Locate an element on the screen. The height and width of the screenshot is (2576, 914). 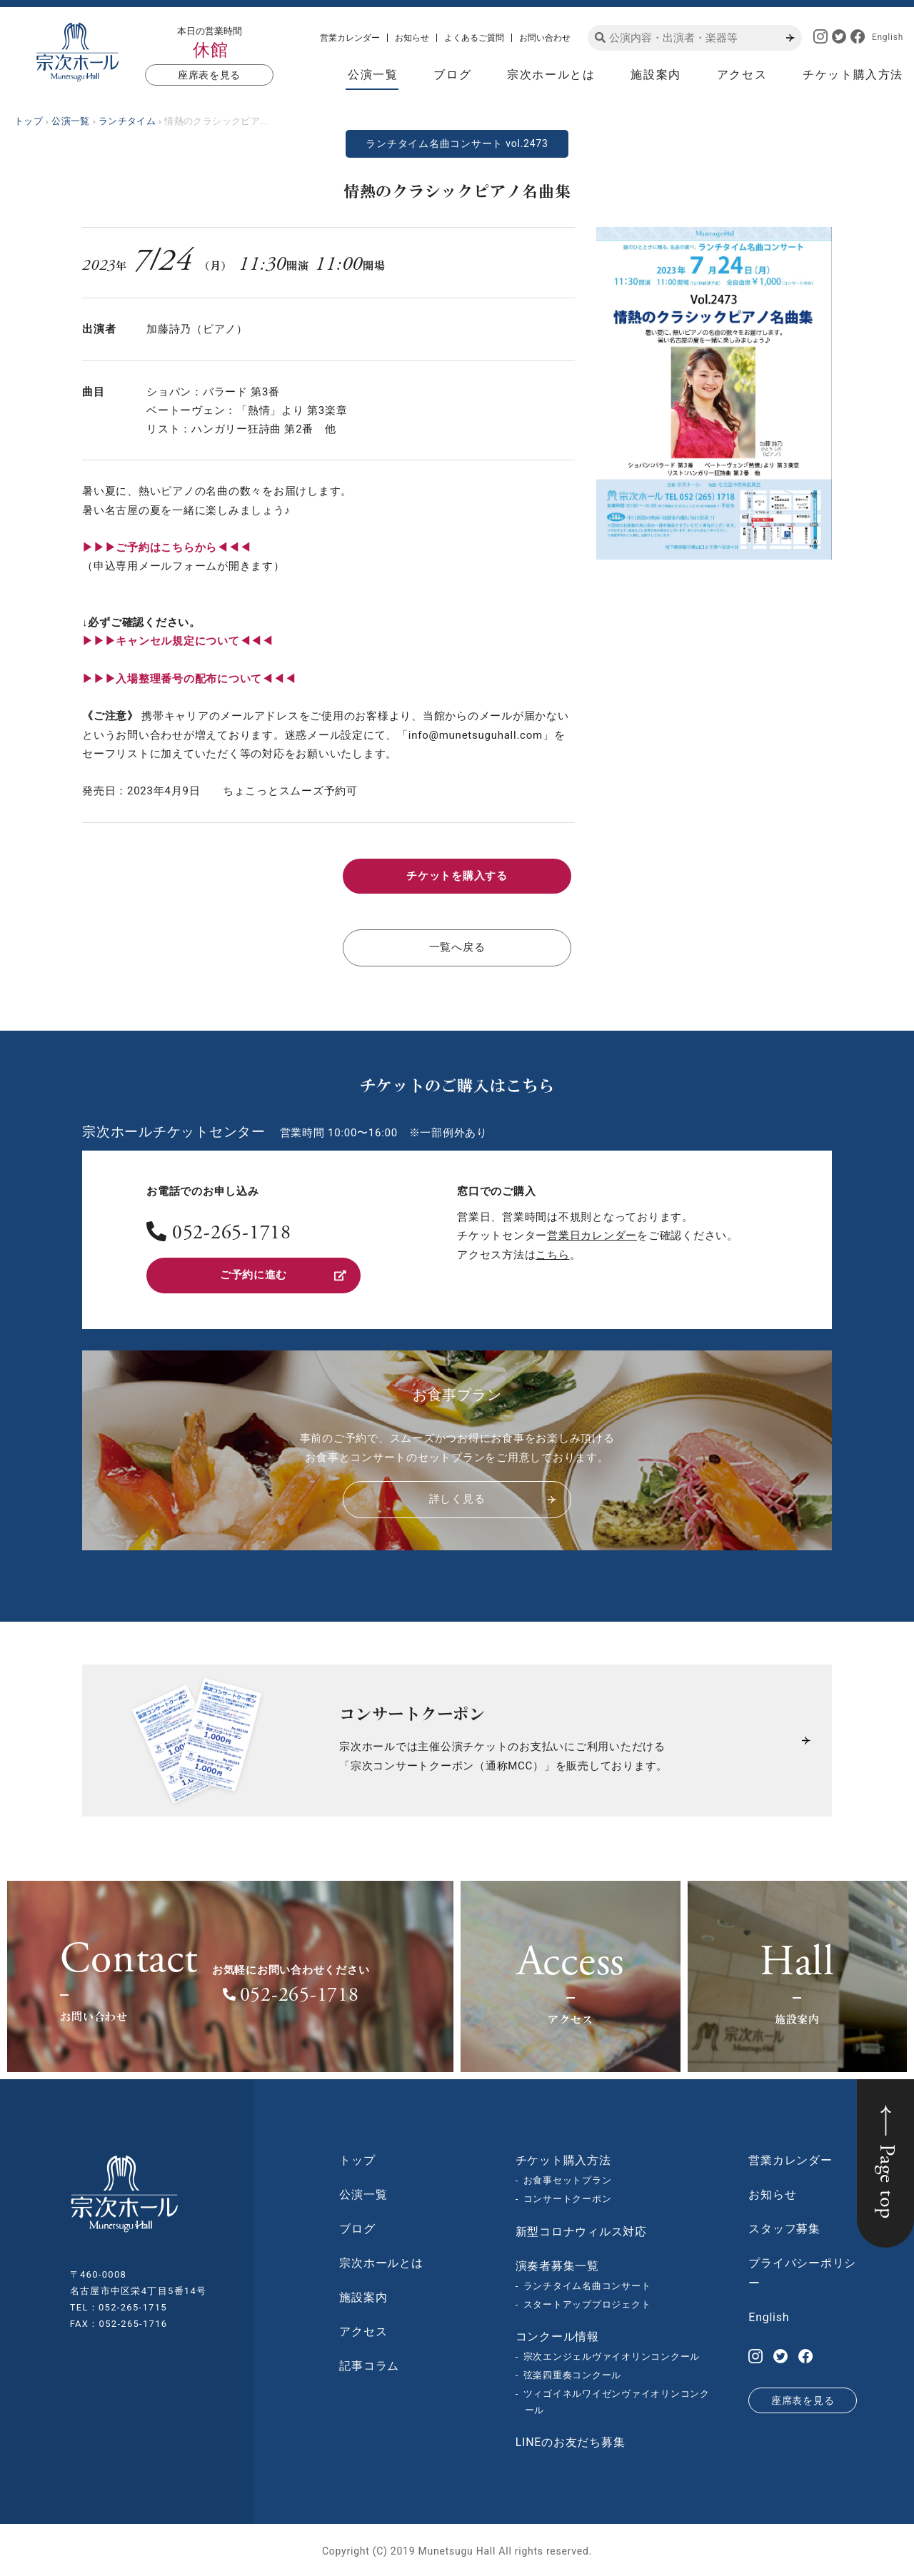
コンクール情報 is located at coordinates (557, 2334).